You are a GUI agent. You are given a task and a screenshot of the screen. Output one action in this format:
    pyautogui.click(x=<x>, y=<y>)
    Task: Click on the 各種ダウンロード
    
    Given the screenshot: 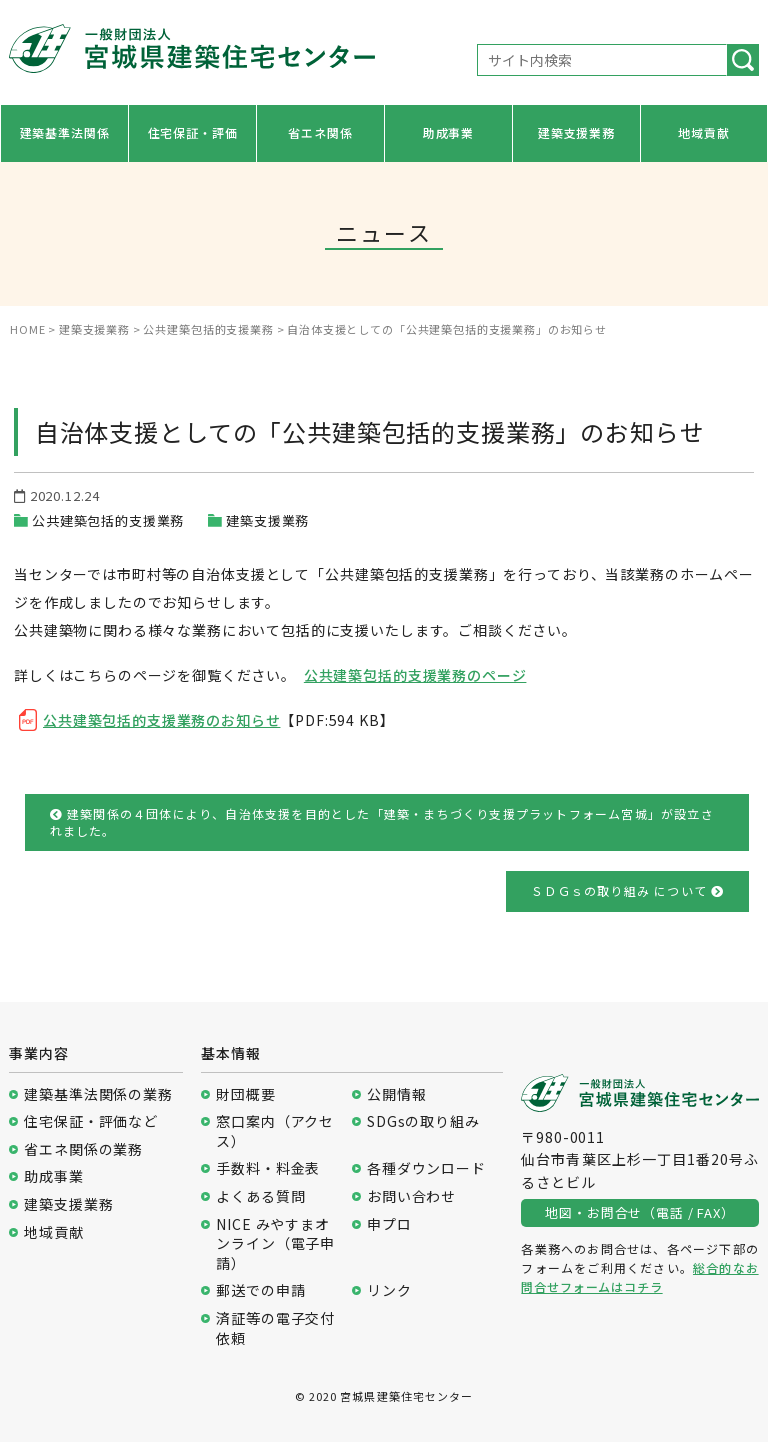 What is the action you would take?
    pyautogui.click(x=426, y=1168)
    